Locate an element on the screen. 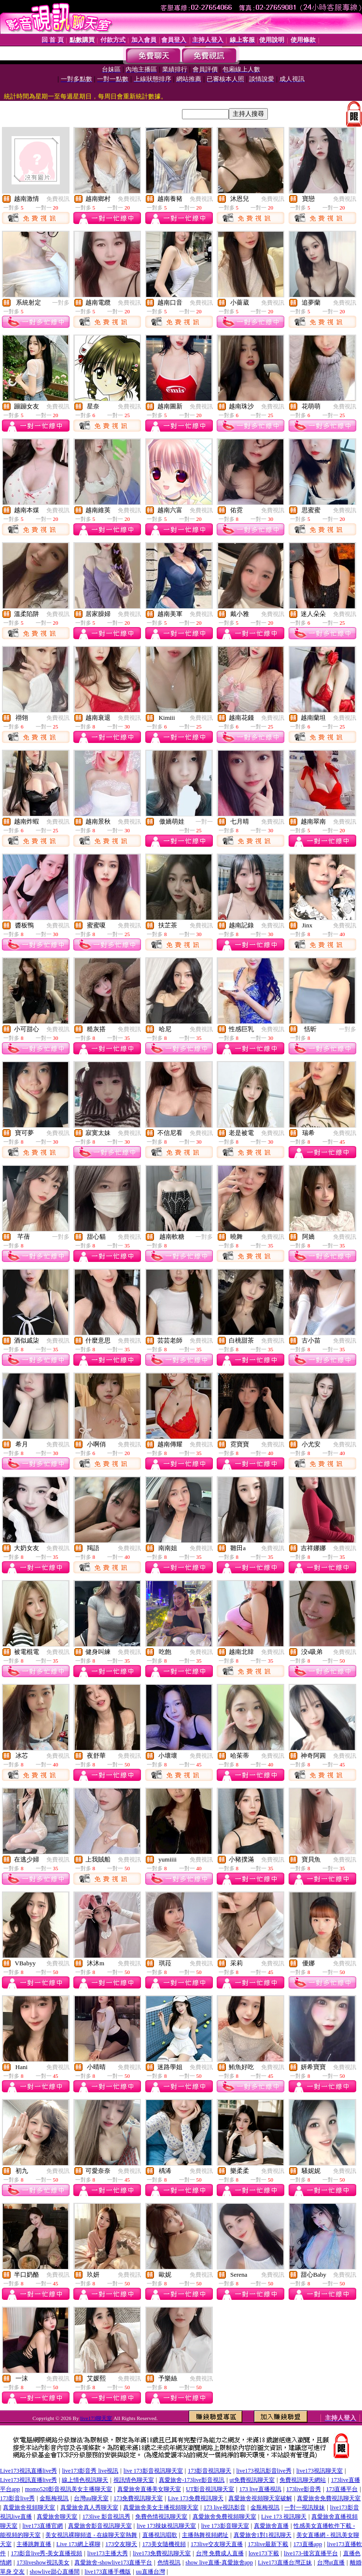  live173聊天室 is located at coordinates (96, 2418).